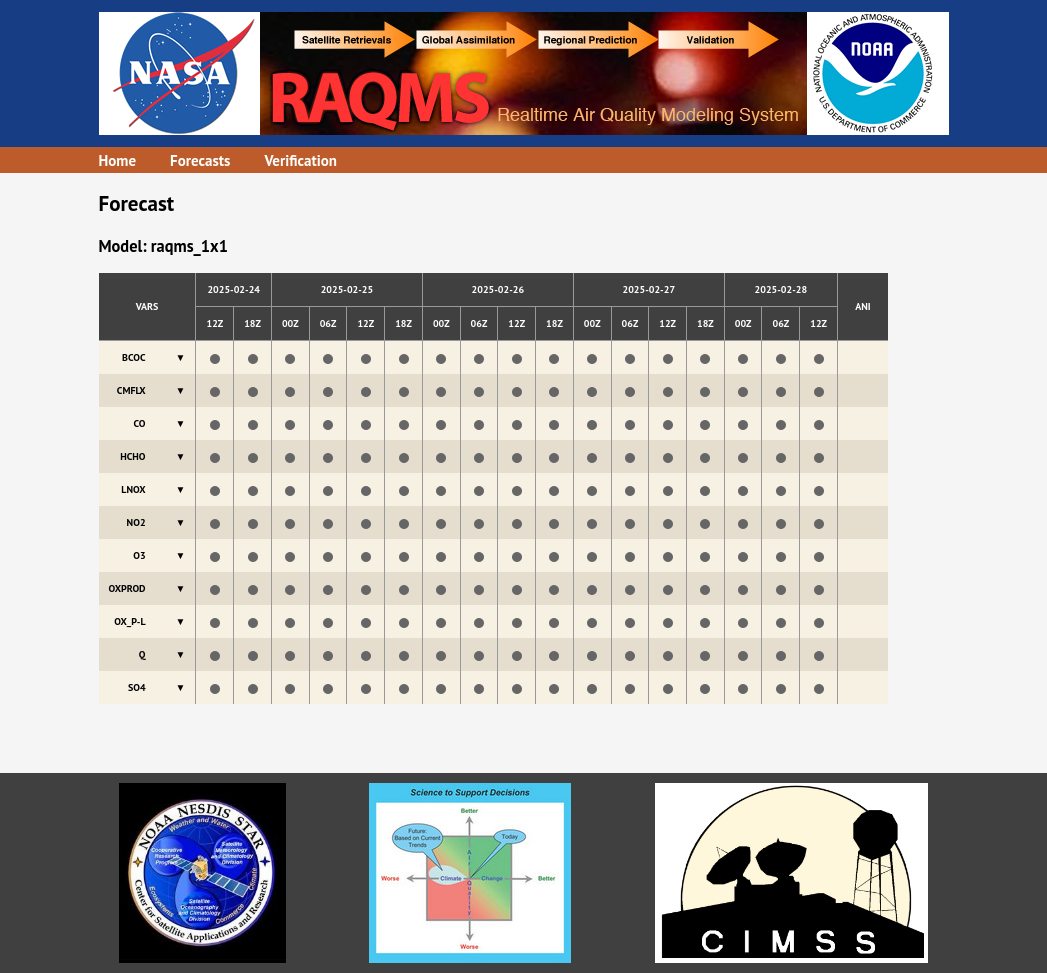 This screenshot has width=1047, height=973. What do you see at coordinates (300, 160) in the screenshot?
I see `Verification` at bounding box center [300, 160].